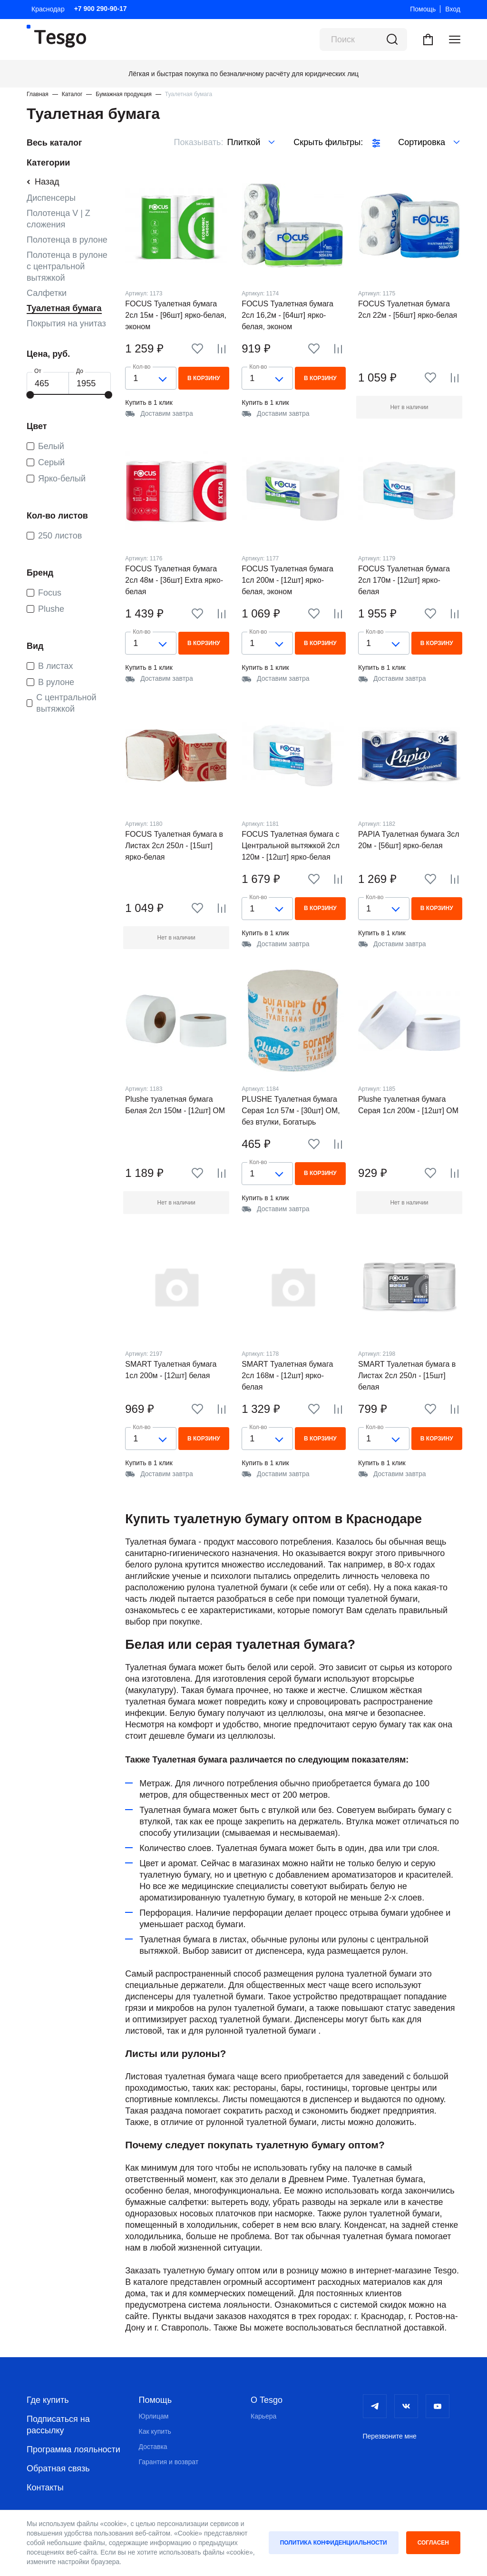 The image size is (487, 2576). What do you see at coordinates (452, 9) in the screenshot?
I see `Вход` at bounding box center [452, 9].